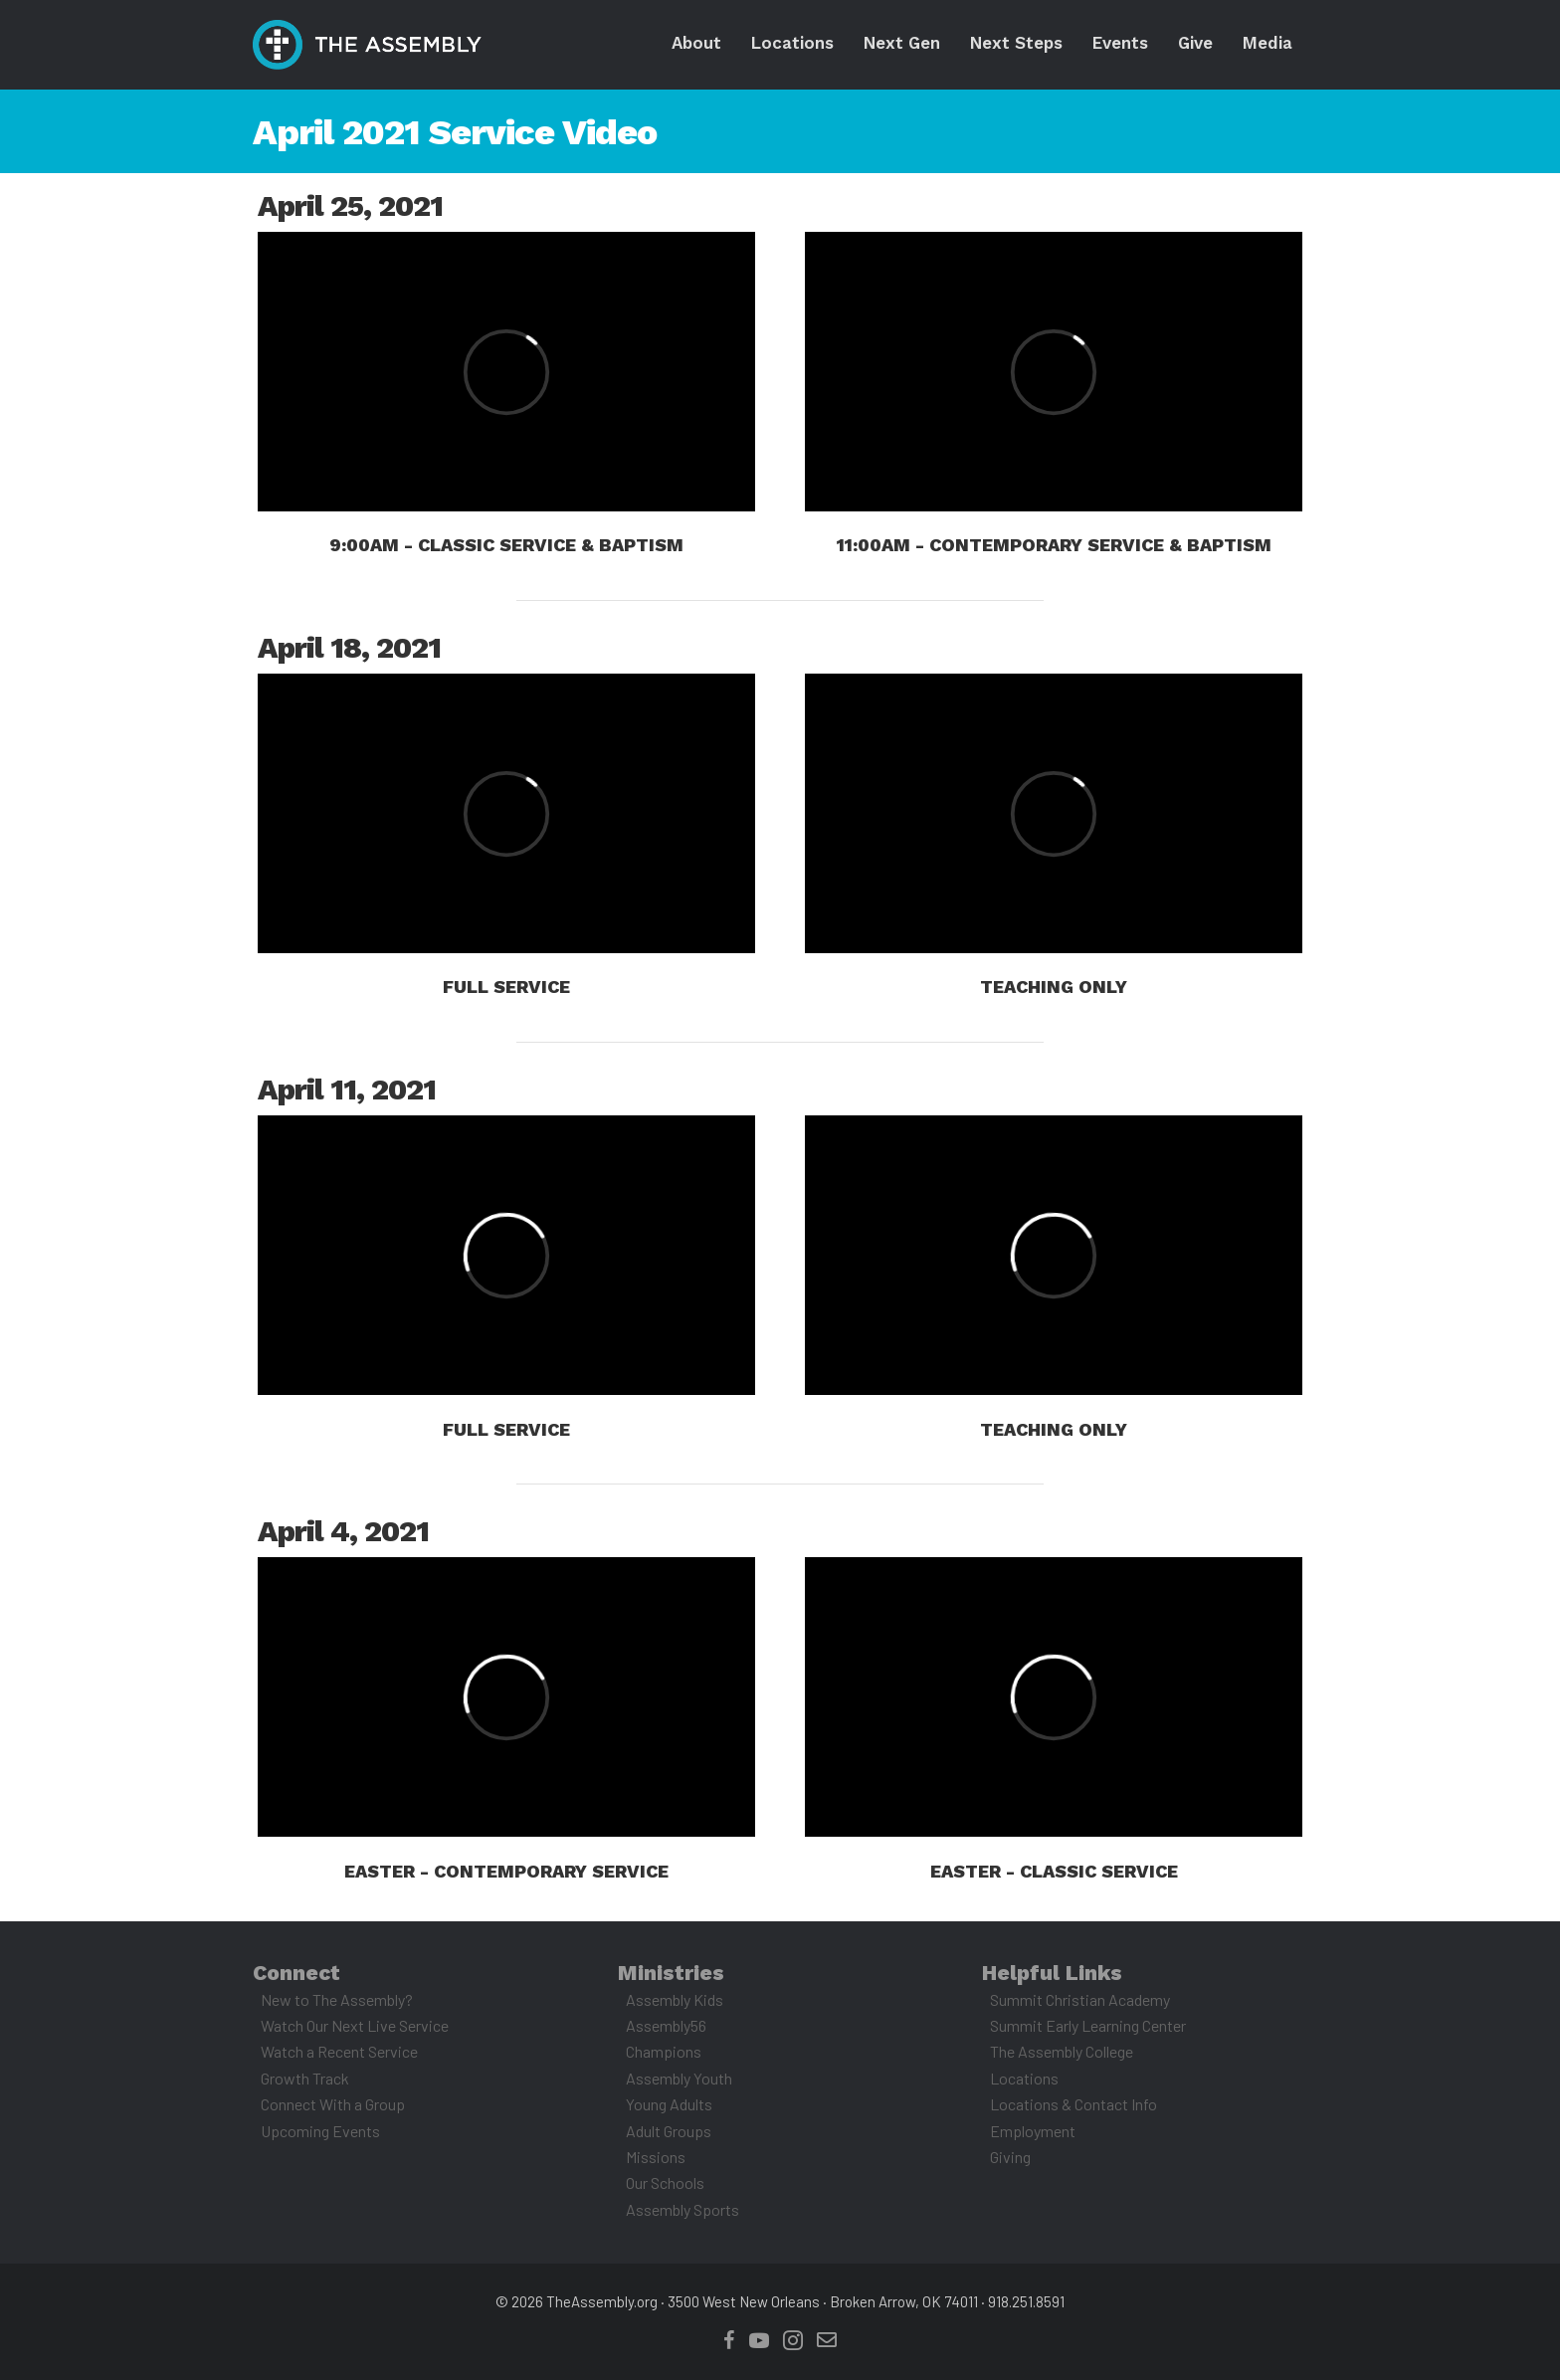 This screenshot has height=2380, width=1560. What do you see at coordinates (1080, 1999) in the screenshot?
I see `Summit Christian Academy` at bounding box center [1080, 1999].